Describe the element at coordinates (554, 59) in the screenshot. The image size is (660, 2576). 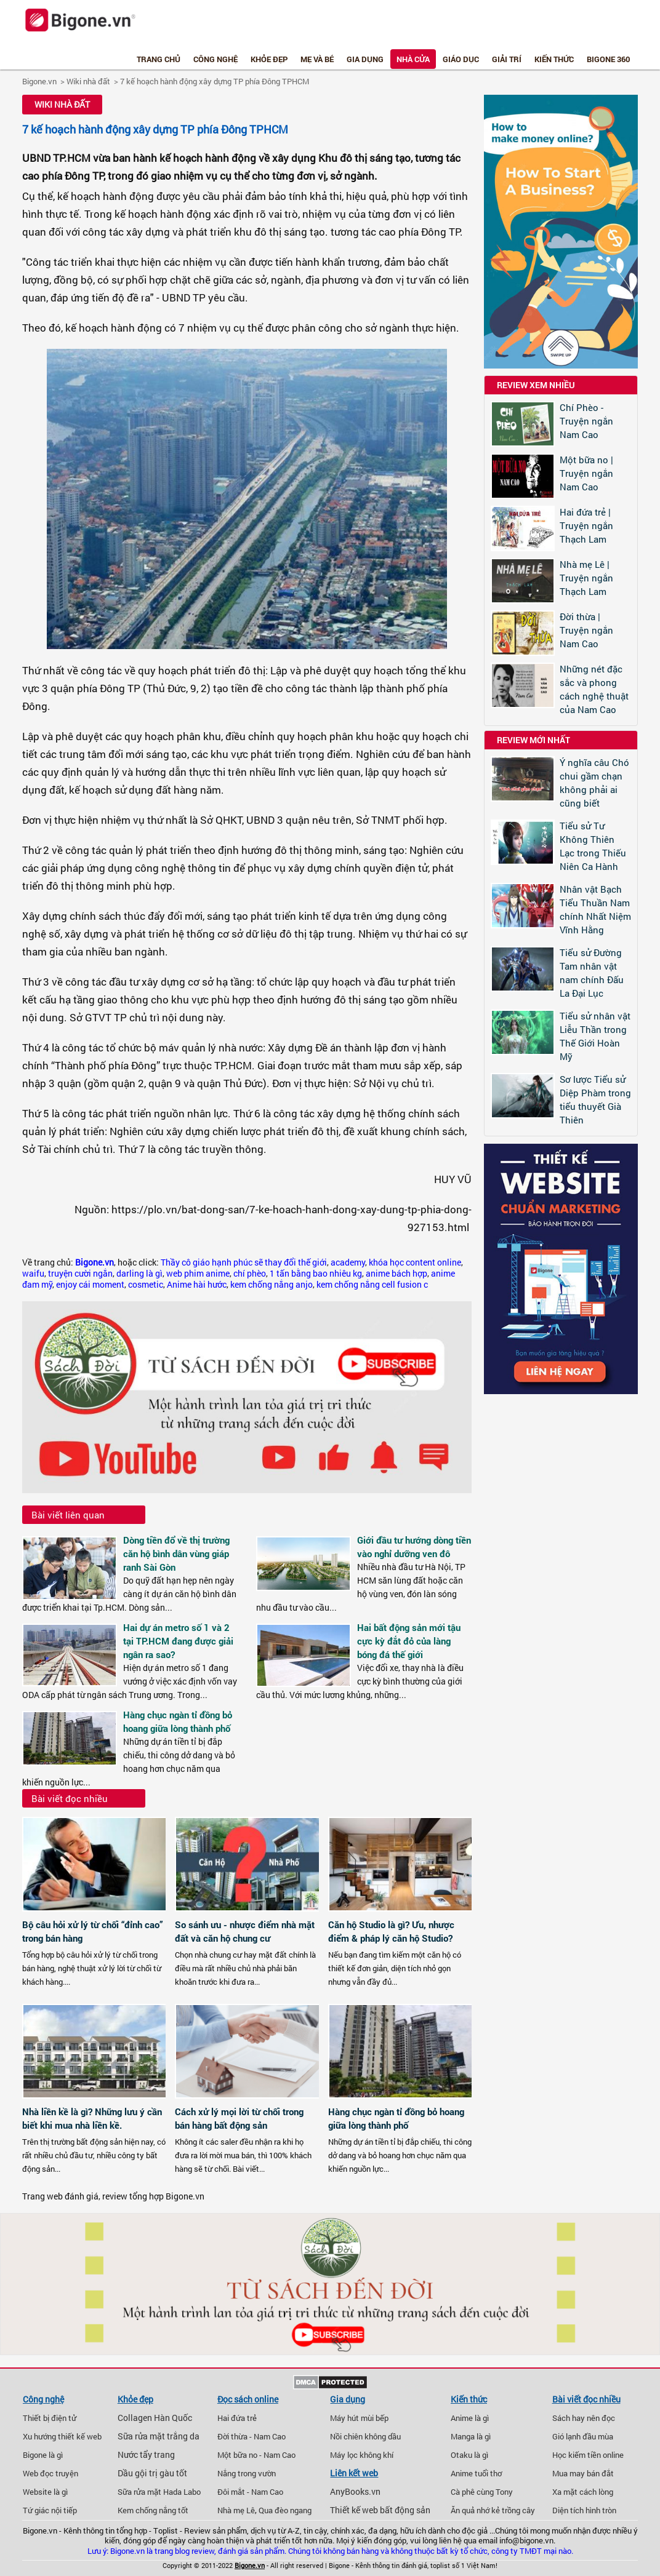
I see `Kiến thức` at that location.